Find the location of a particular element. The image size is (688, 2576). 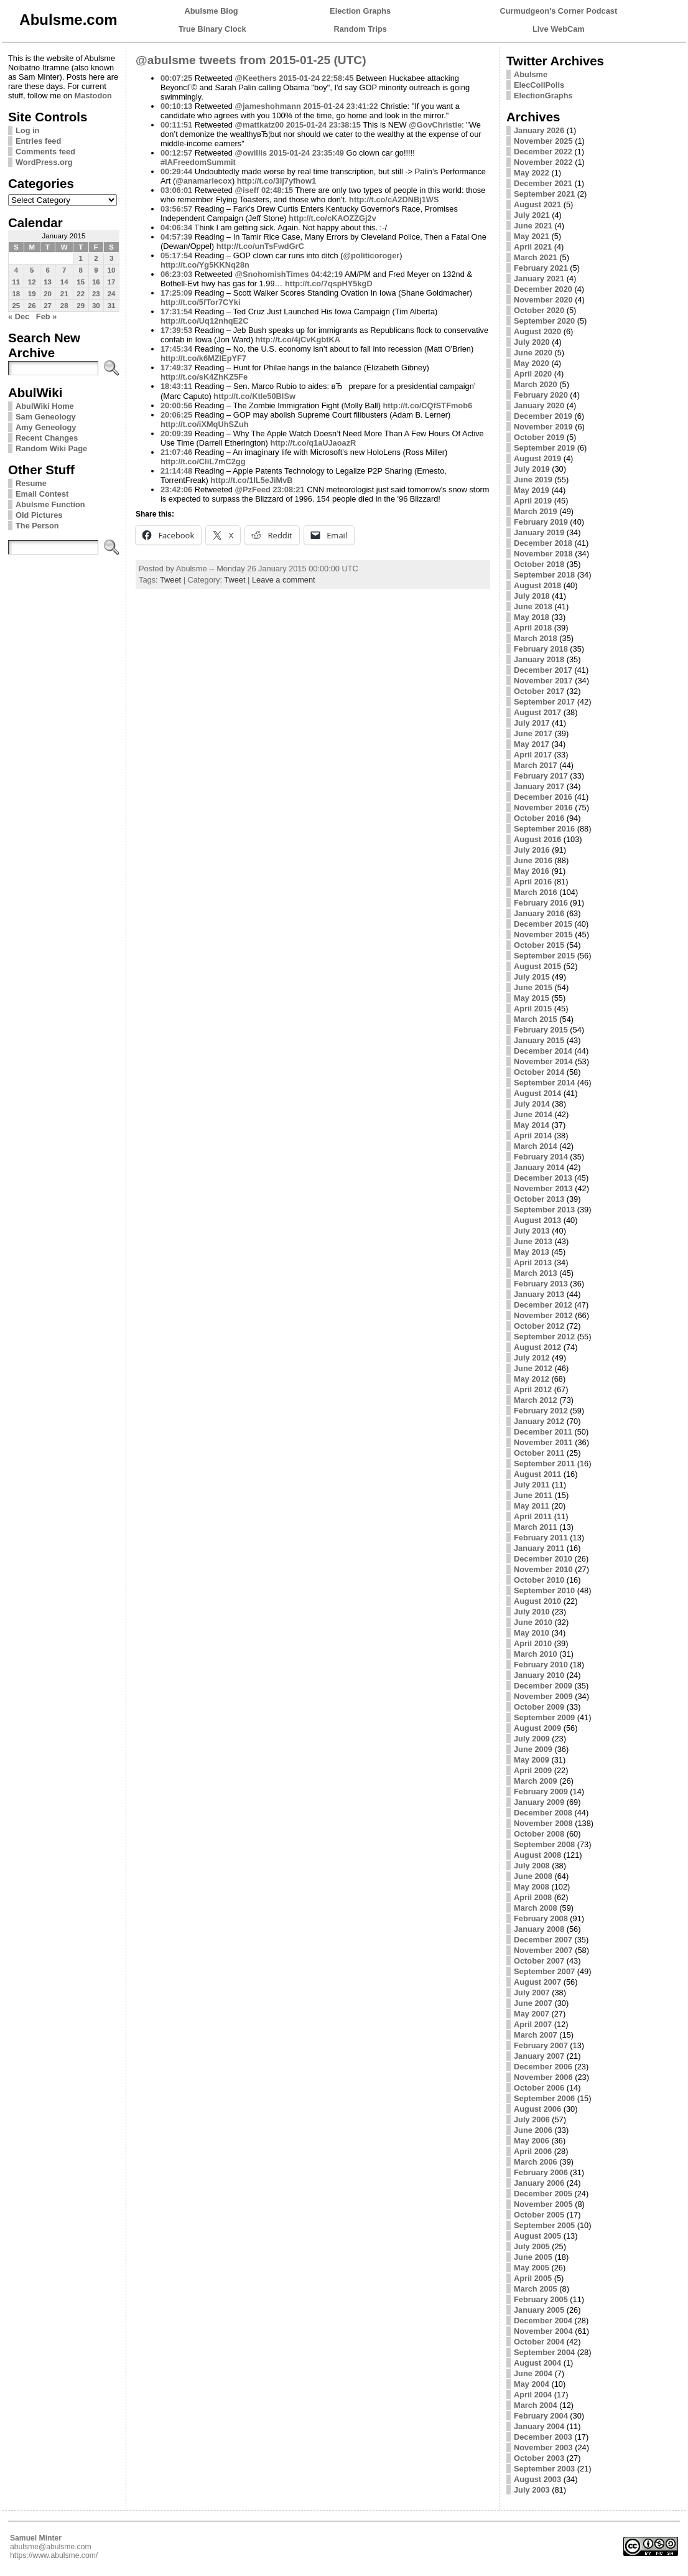

http://t.co/Uq12nhqE2C is located at coordinates (204, 321).